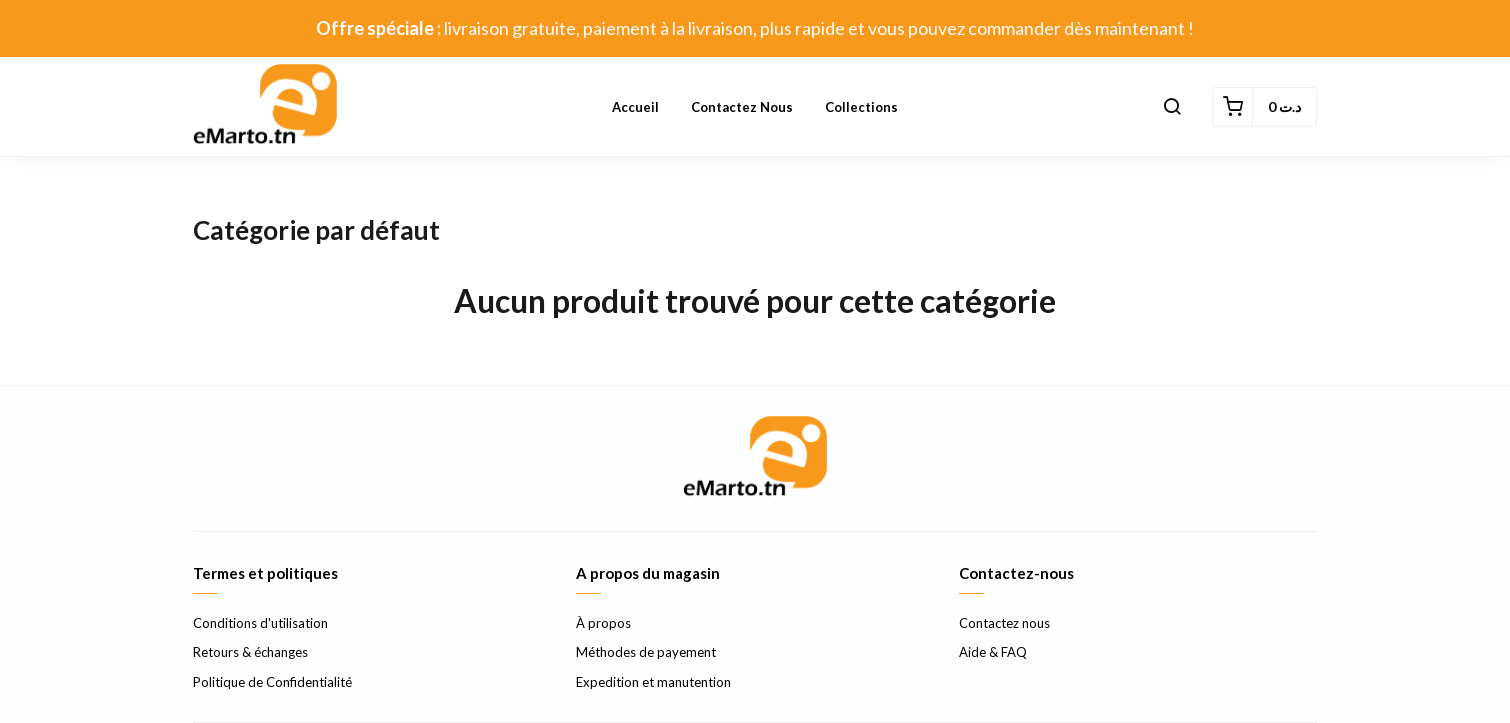 The height and width of the screenshot is (723, 1510). What do you see at coordinates (653, 682) in the screenshot?
I see `Expedition et manutention` at bounding box center [653, 682].